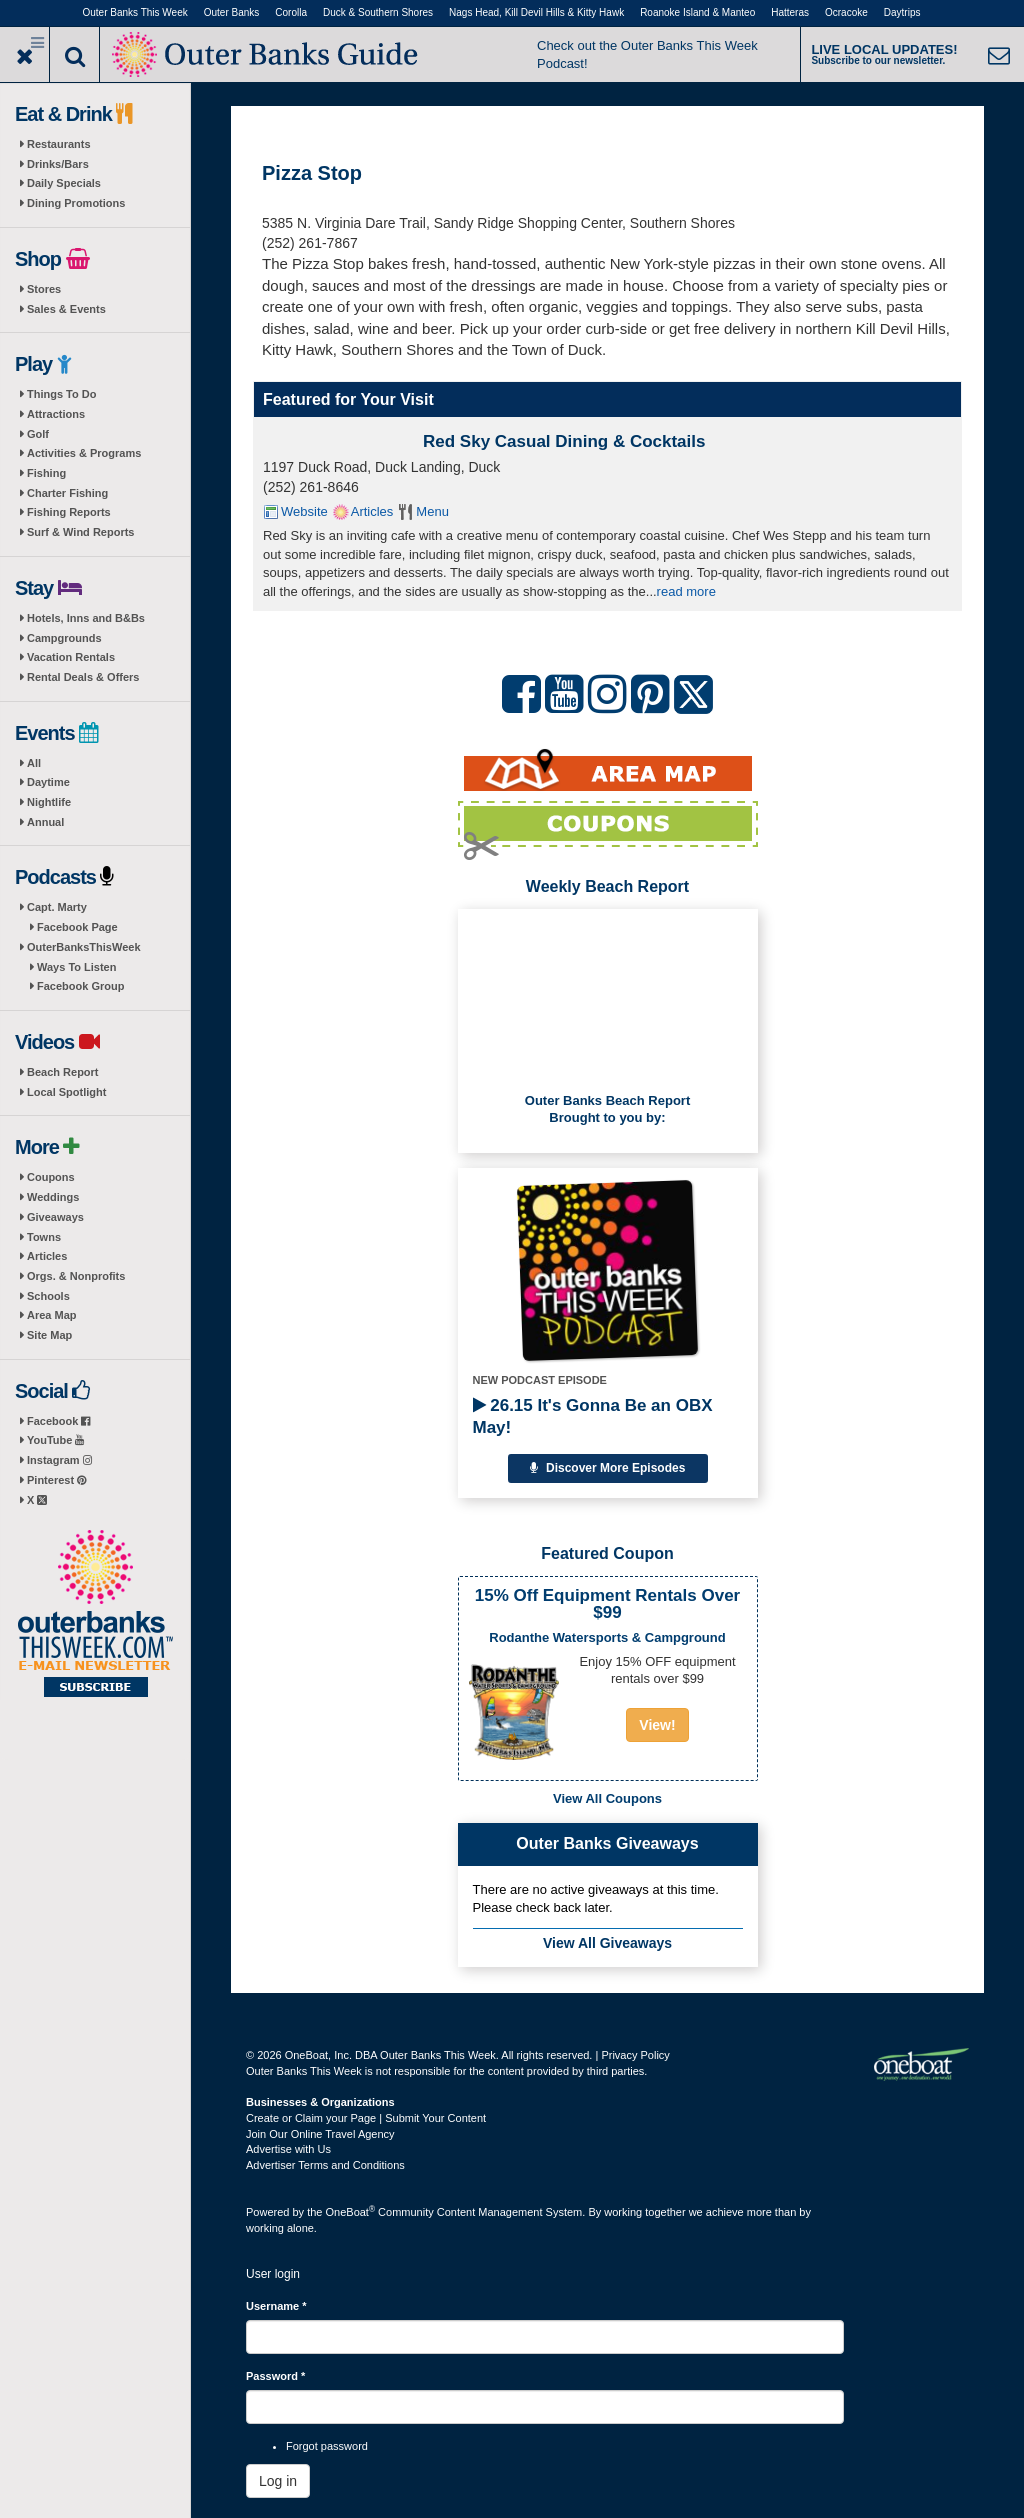 The width and height of the screenshot is (1024, 2518). I want to click on Outer Banks This Week, so click(135, 12).